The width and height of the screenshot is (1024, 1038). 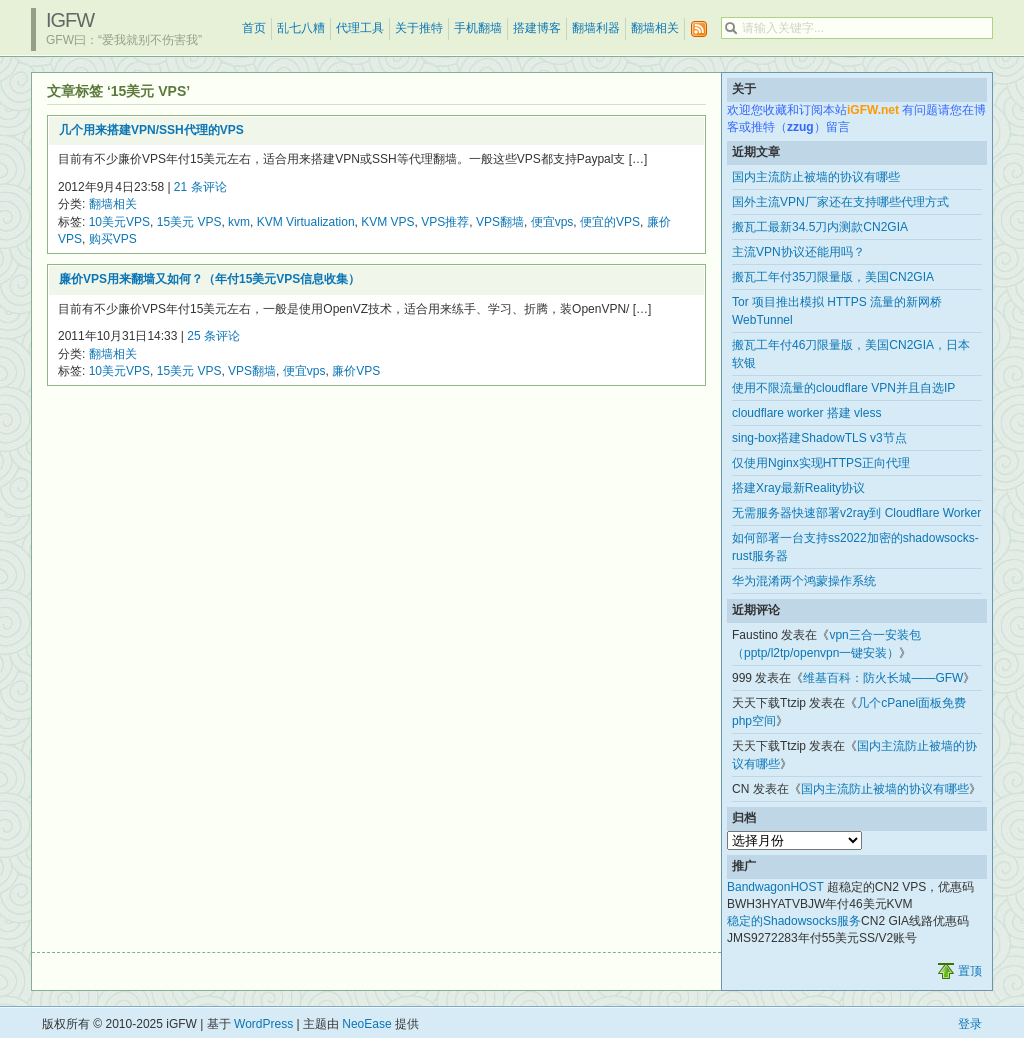 I want to click on 国外主流VPN厂家还在支持哪些代理方式, so click(x=840, y=202).